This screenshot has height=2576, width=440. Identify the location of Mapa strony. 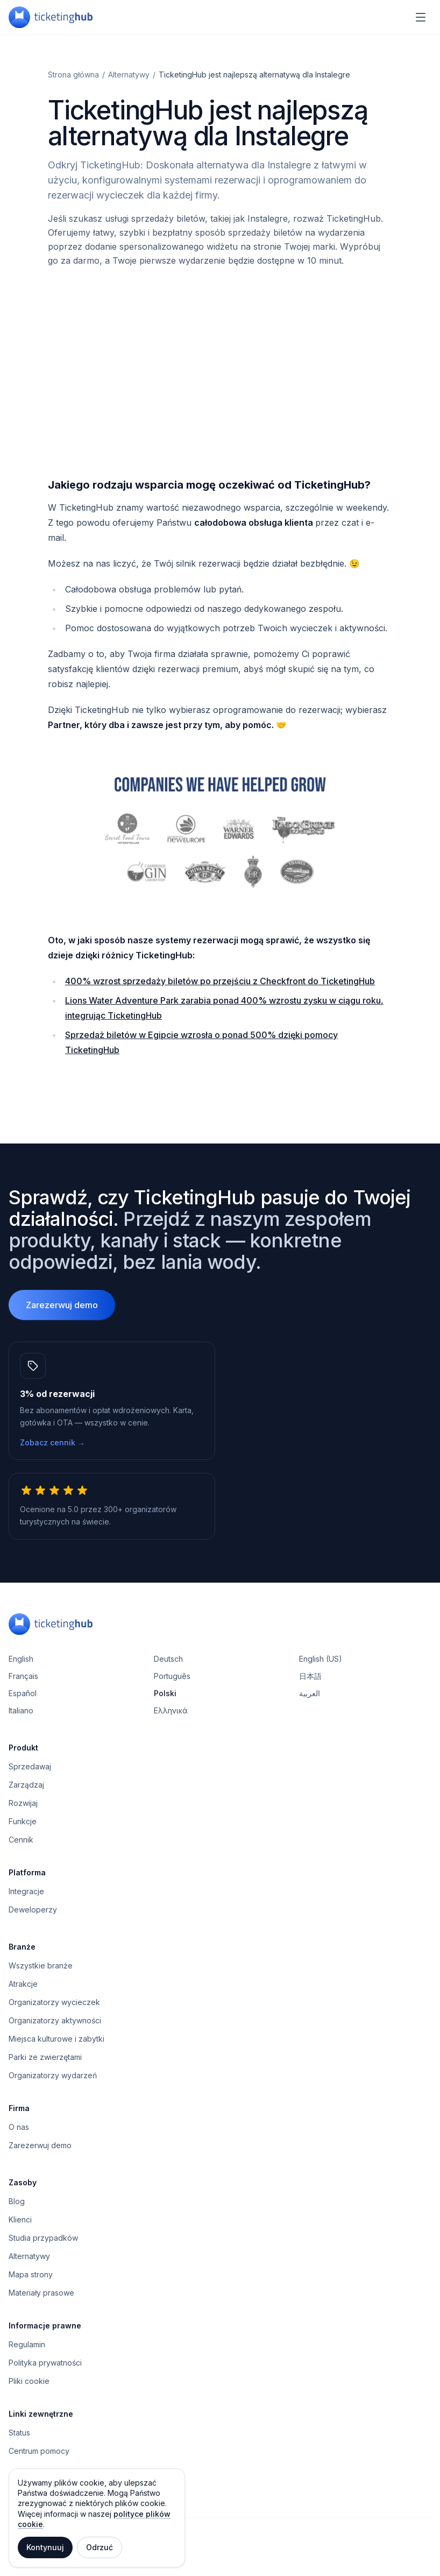
(31, 2274).